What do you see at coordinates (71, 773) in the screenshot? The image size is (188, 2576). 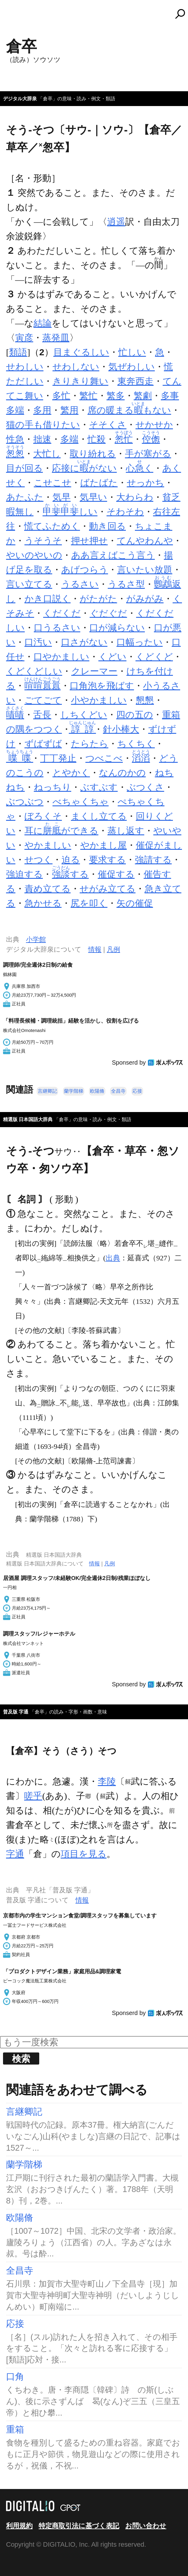 I see `とやかく` at bounding box center [71, 773].